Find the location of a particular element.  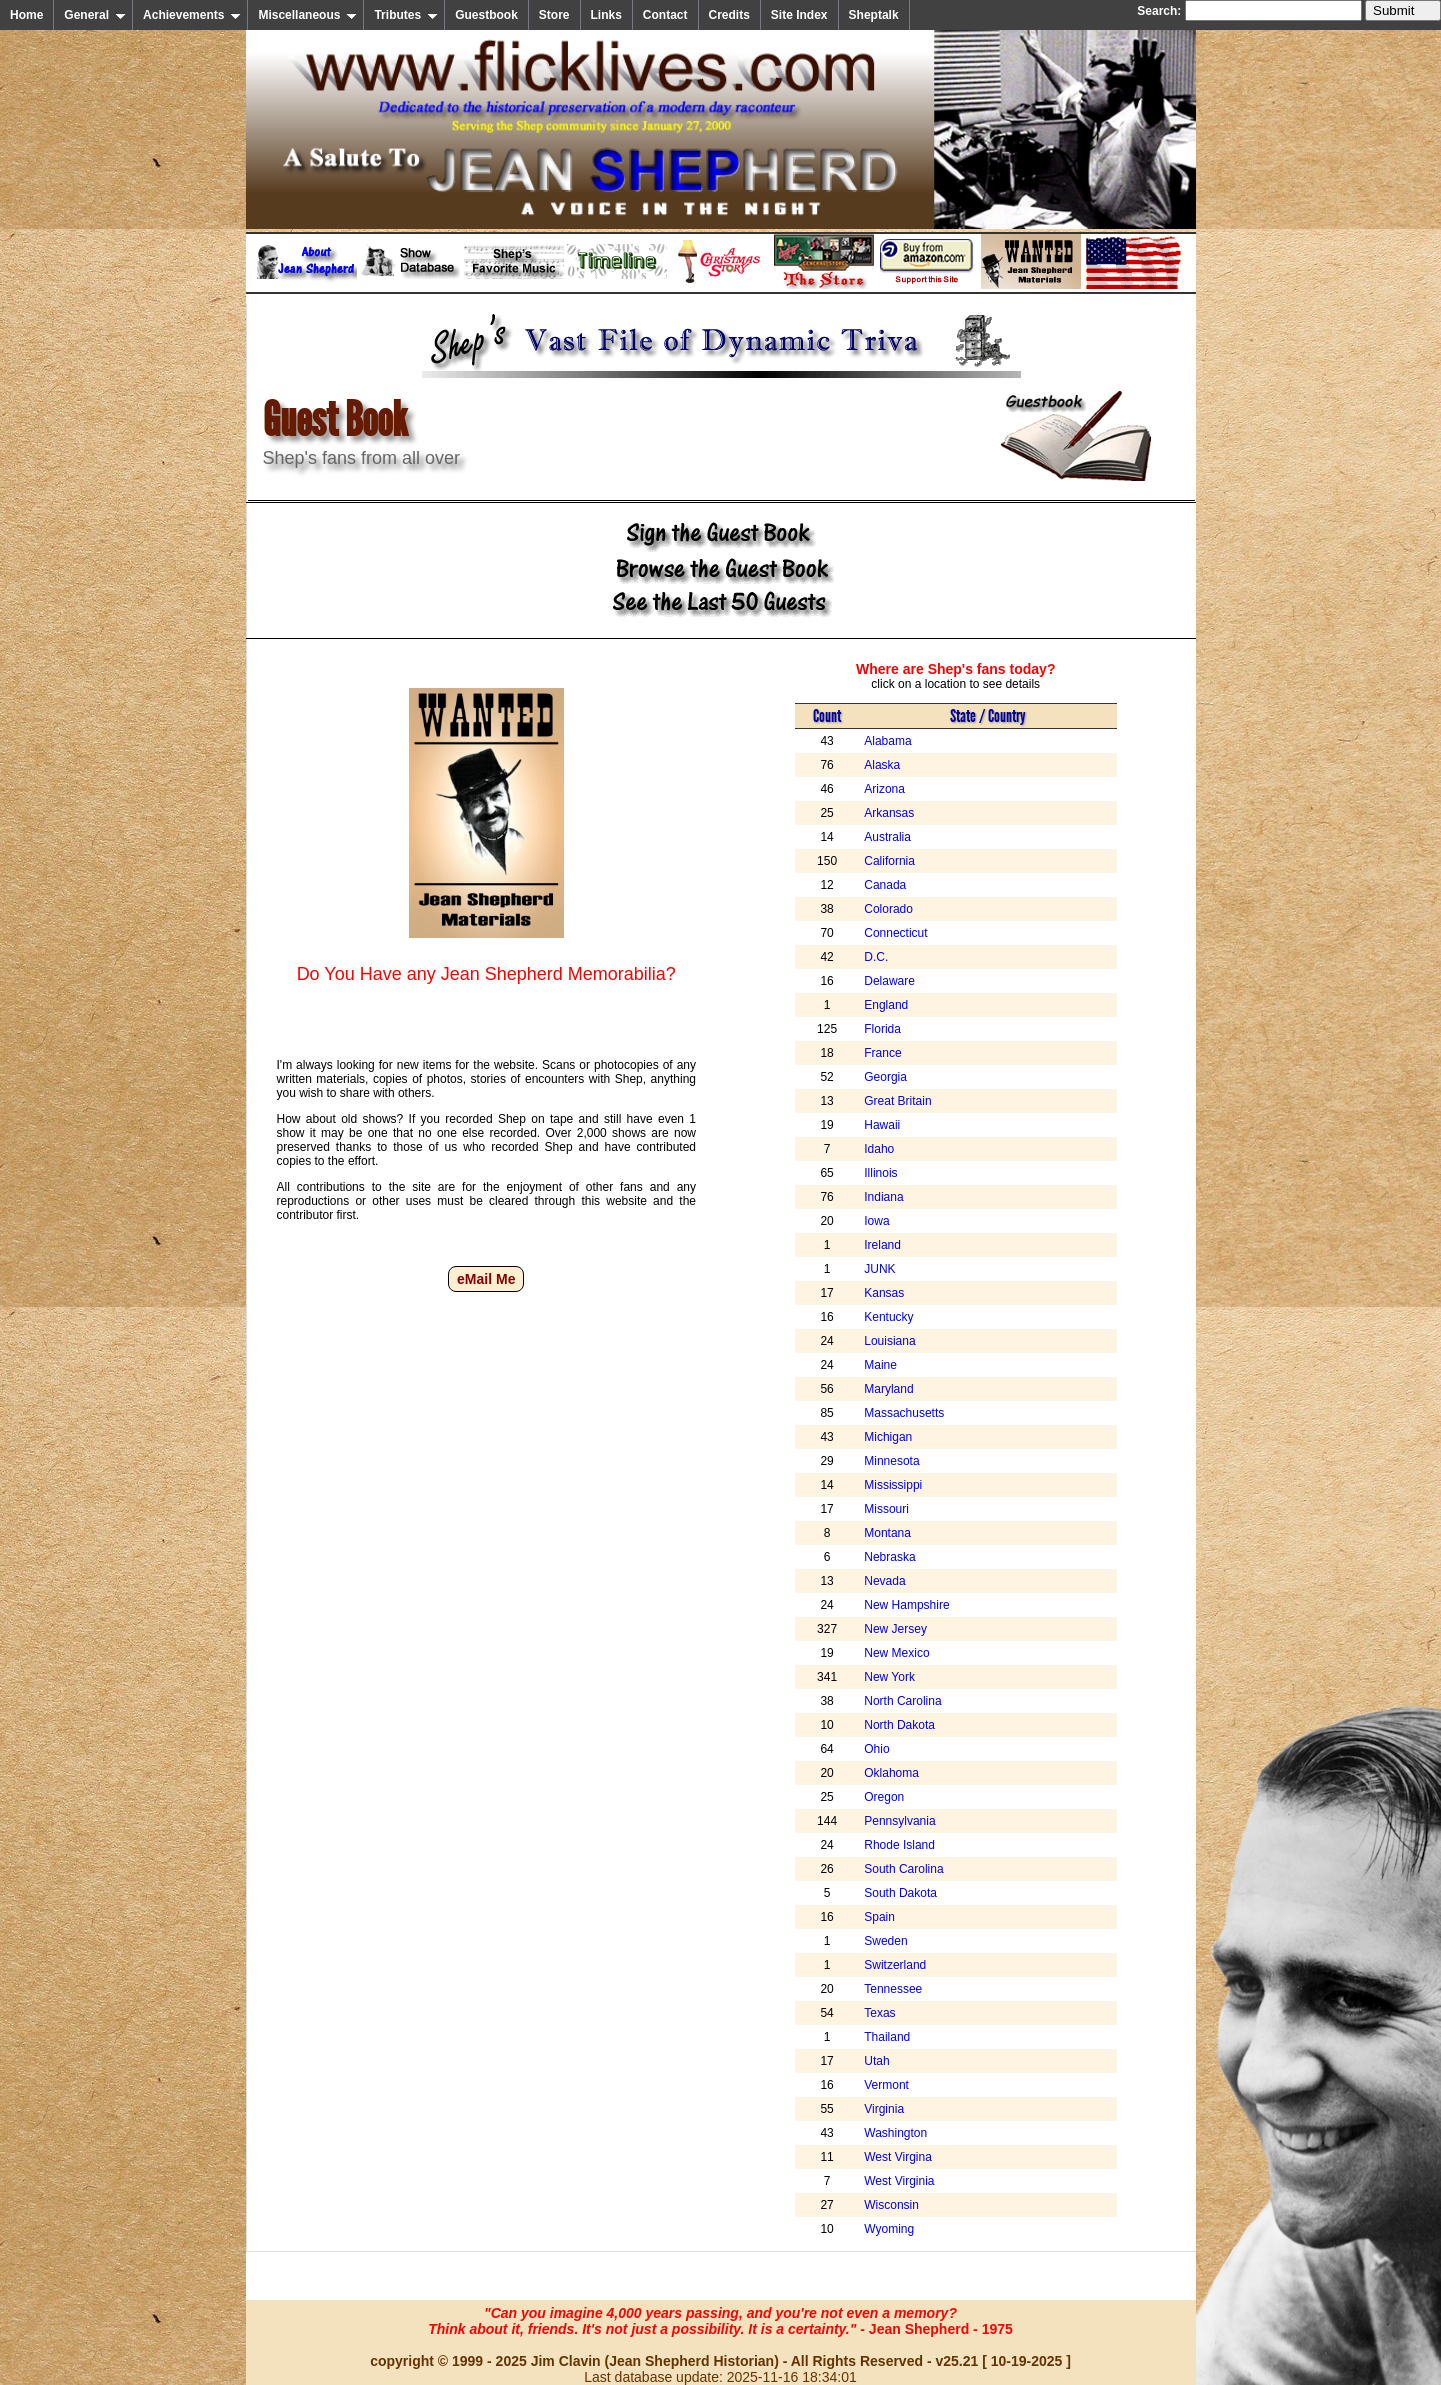

Sheptalk is located at coordinates (874, 15).